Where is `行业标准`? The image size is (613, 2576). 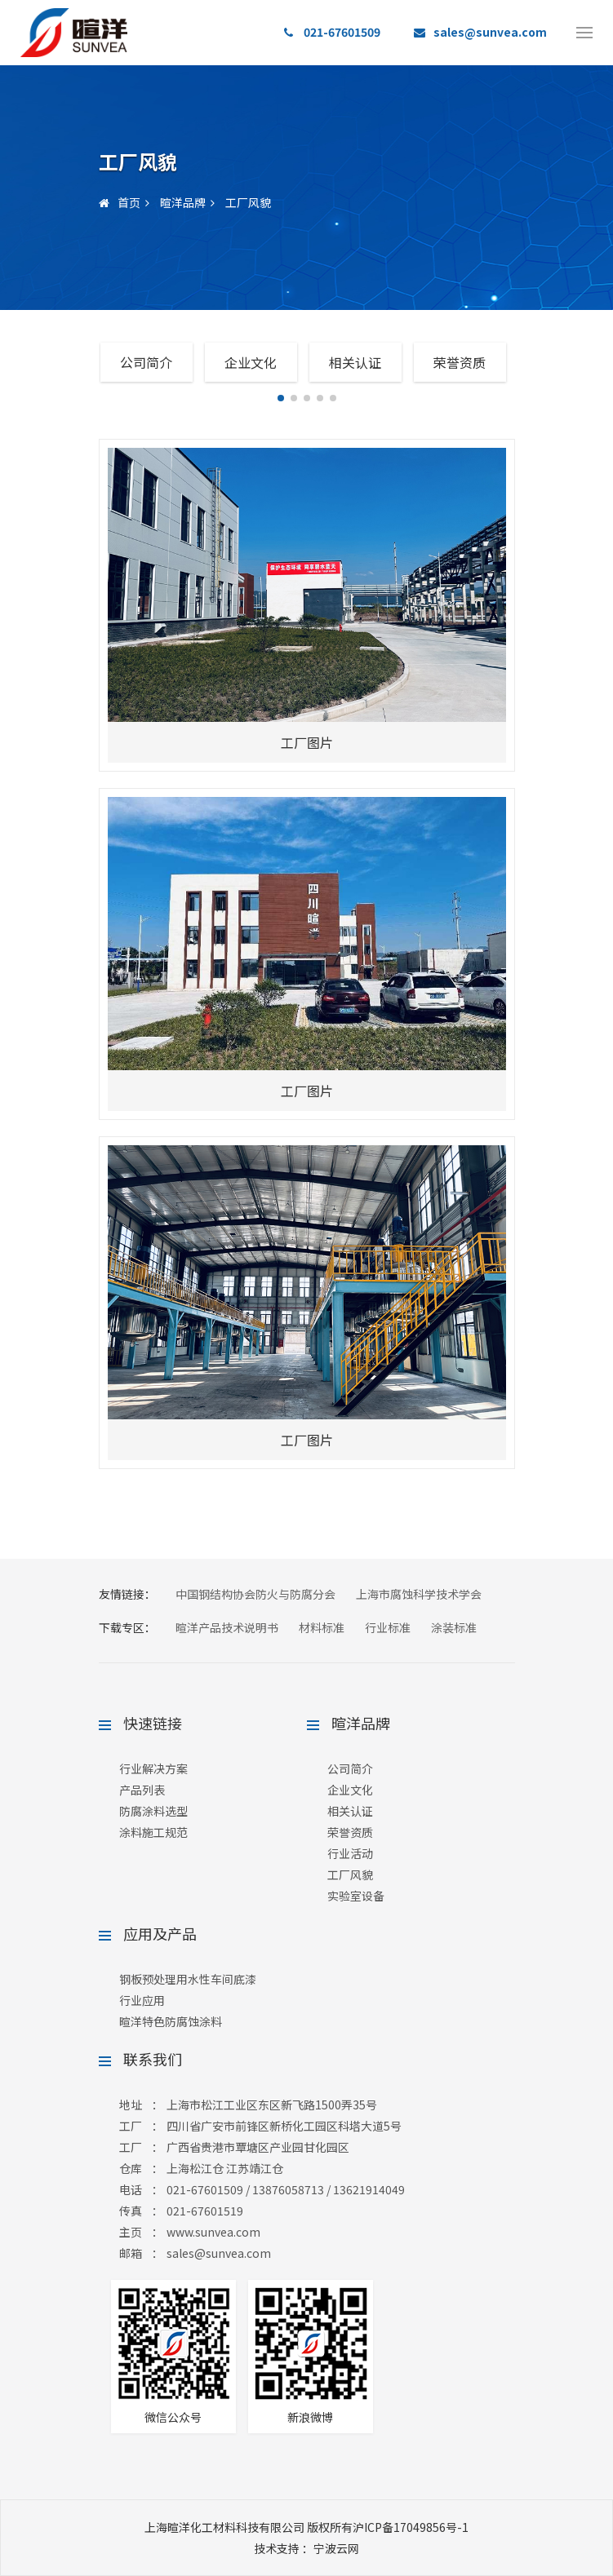 行业标准 is located at coordinates (388, 1627).